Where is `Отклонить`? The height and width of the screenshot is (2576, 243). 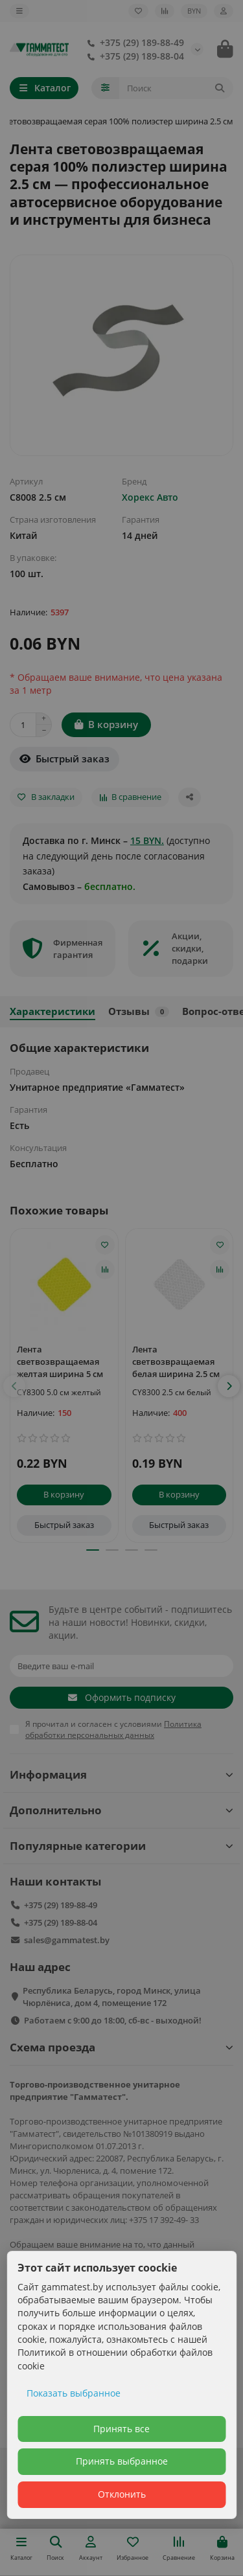 Отклонить is located at coordinates (122, 2494).